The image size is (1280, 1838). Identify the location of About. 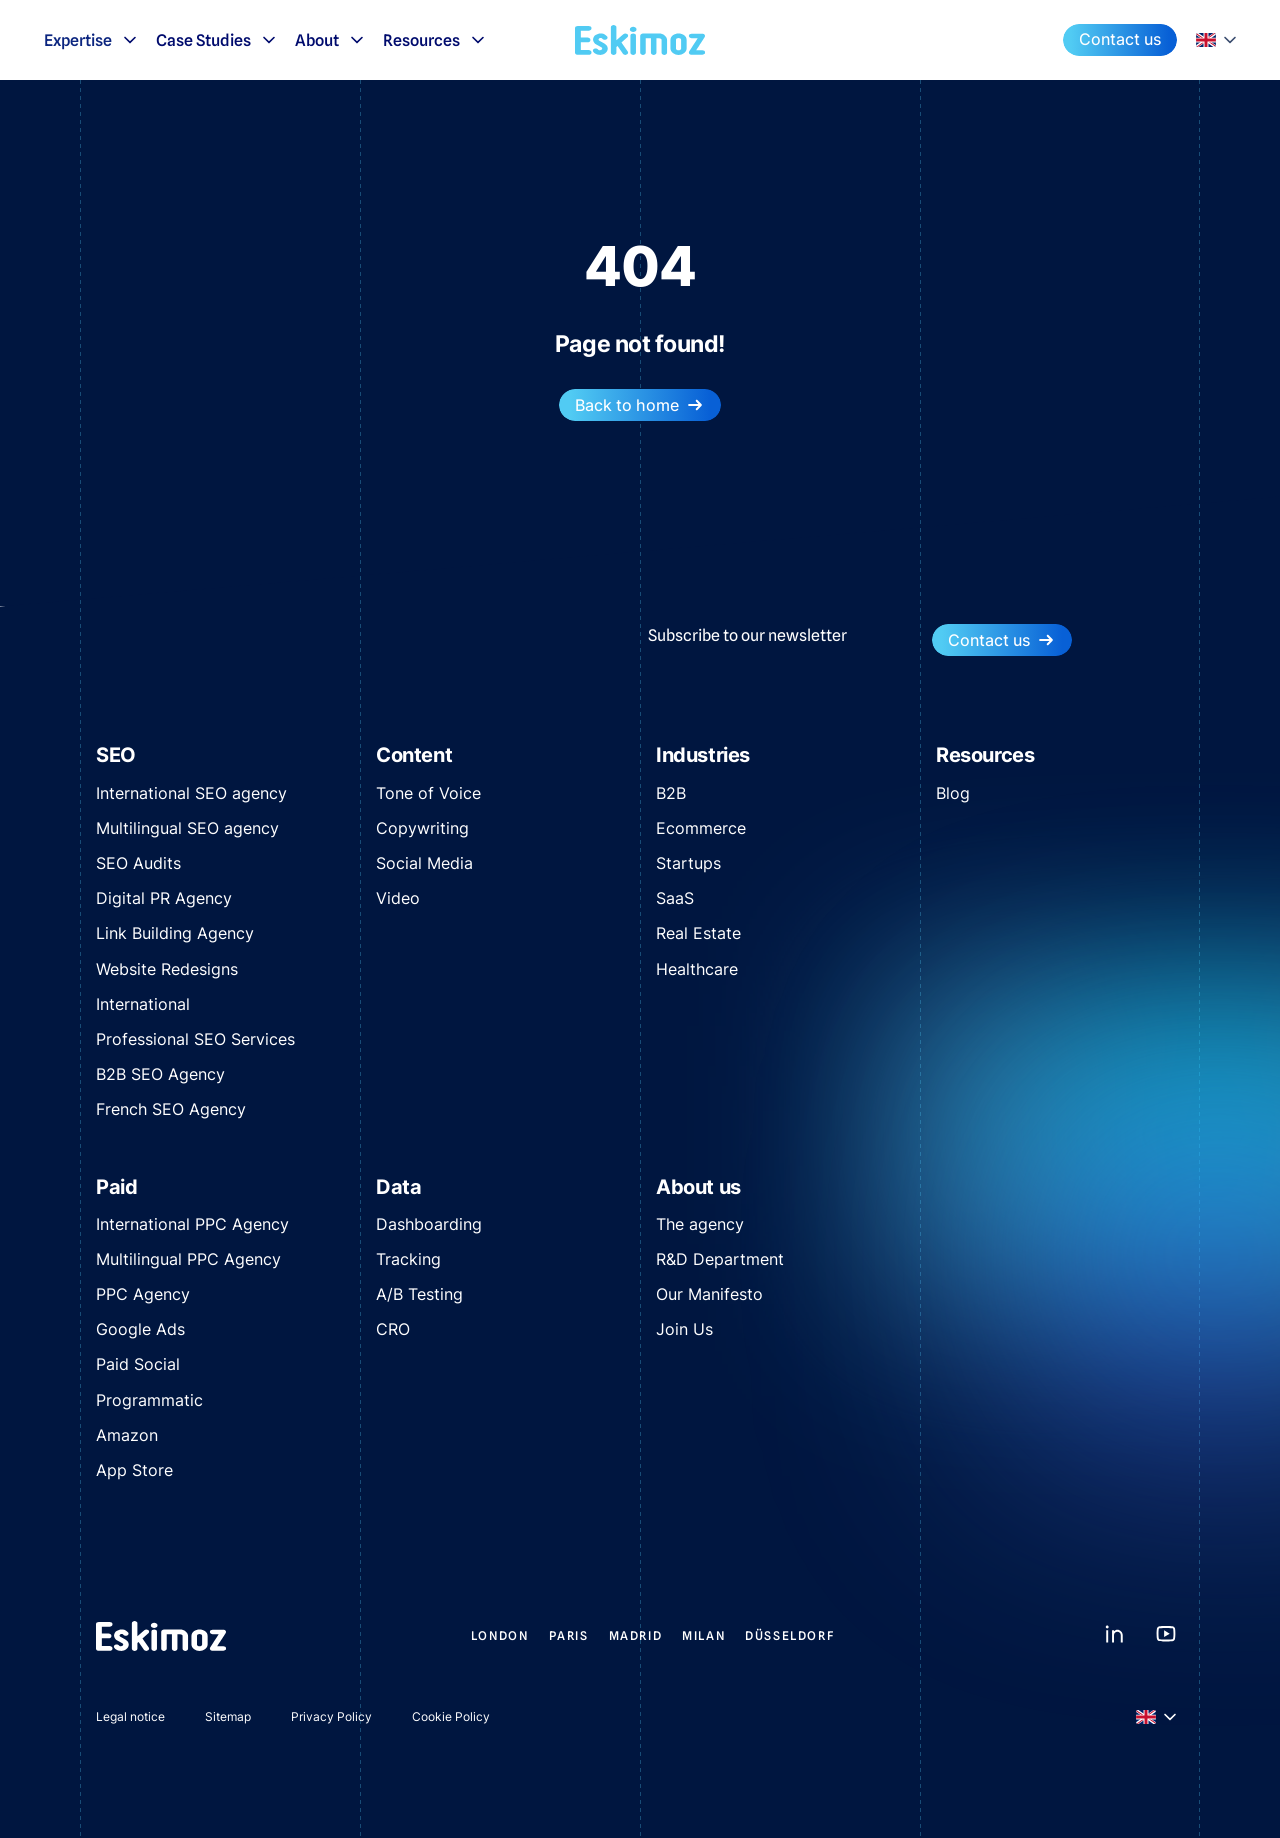
(331, 40).